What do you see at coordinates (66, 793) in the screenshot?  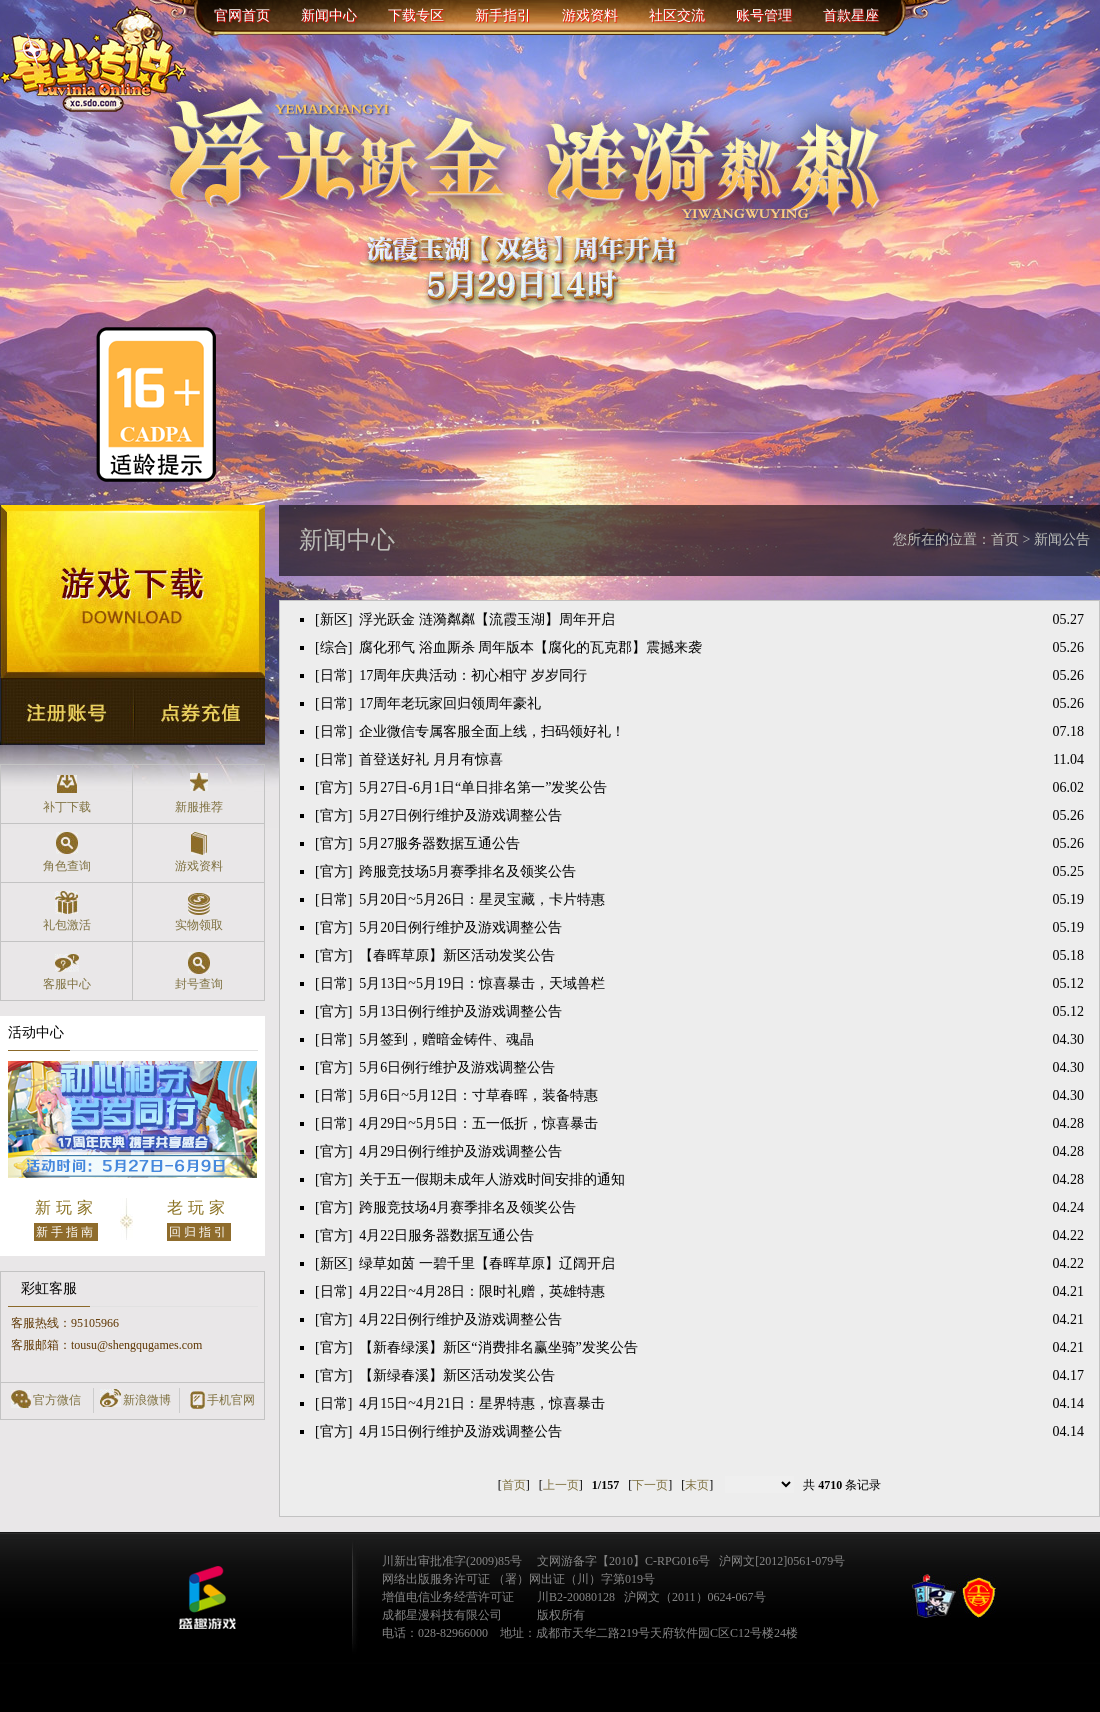 I see `补丁下载` at bounding box center [66, 793].